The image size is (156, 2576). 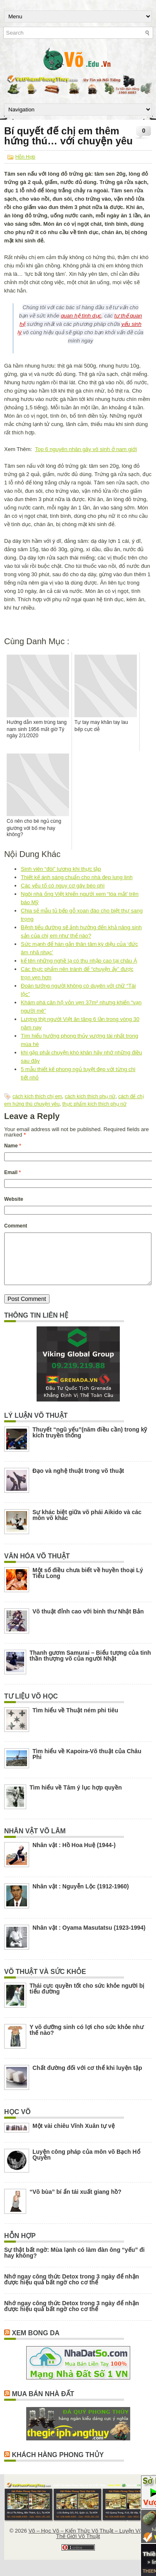 I want to click on Một số điều chưa biết về huyền thoại Lý Tiểu Long, so click(x=87, y=1583).